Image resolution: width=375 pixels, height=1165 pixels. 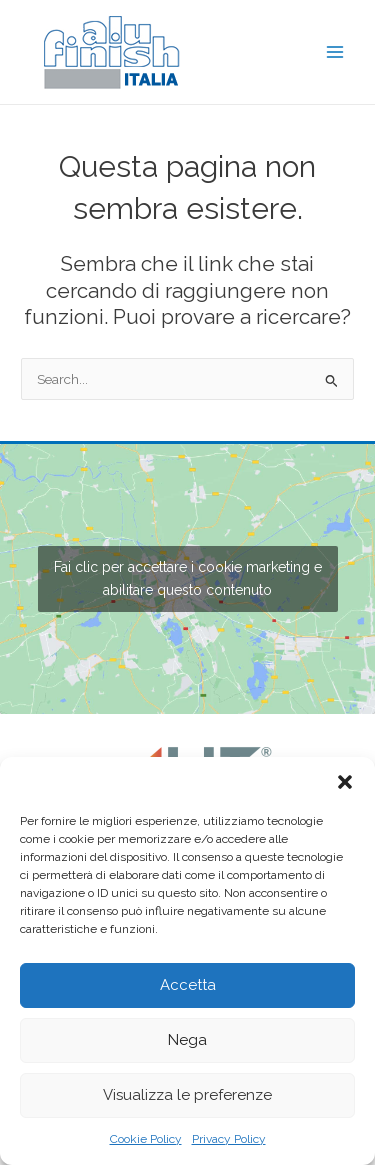 I want to click on Fai clic per accettare i cookie marketing e abilitare questo contenuto, so click(x=188, y=578).